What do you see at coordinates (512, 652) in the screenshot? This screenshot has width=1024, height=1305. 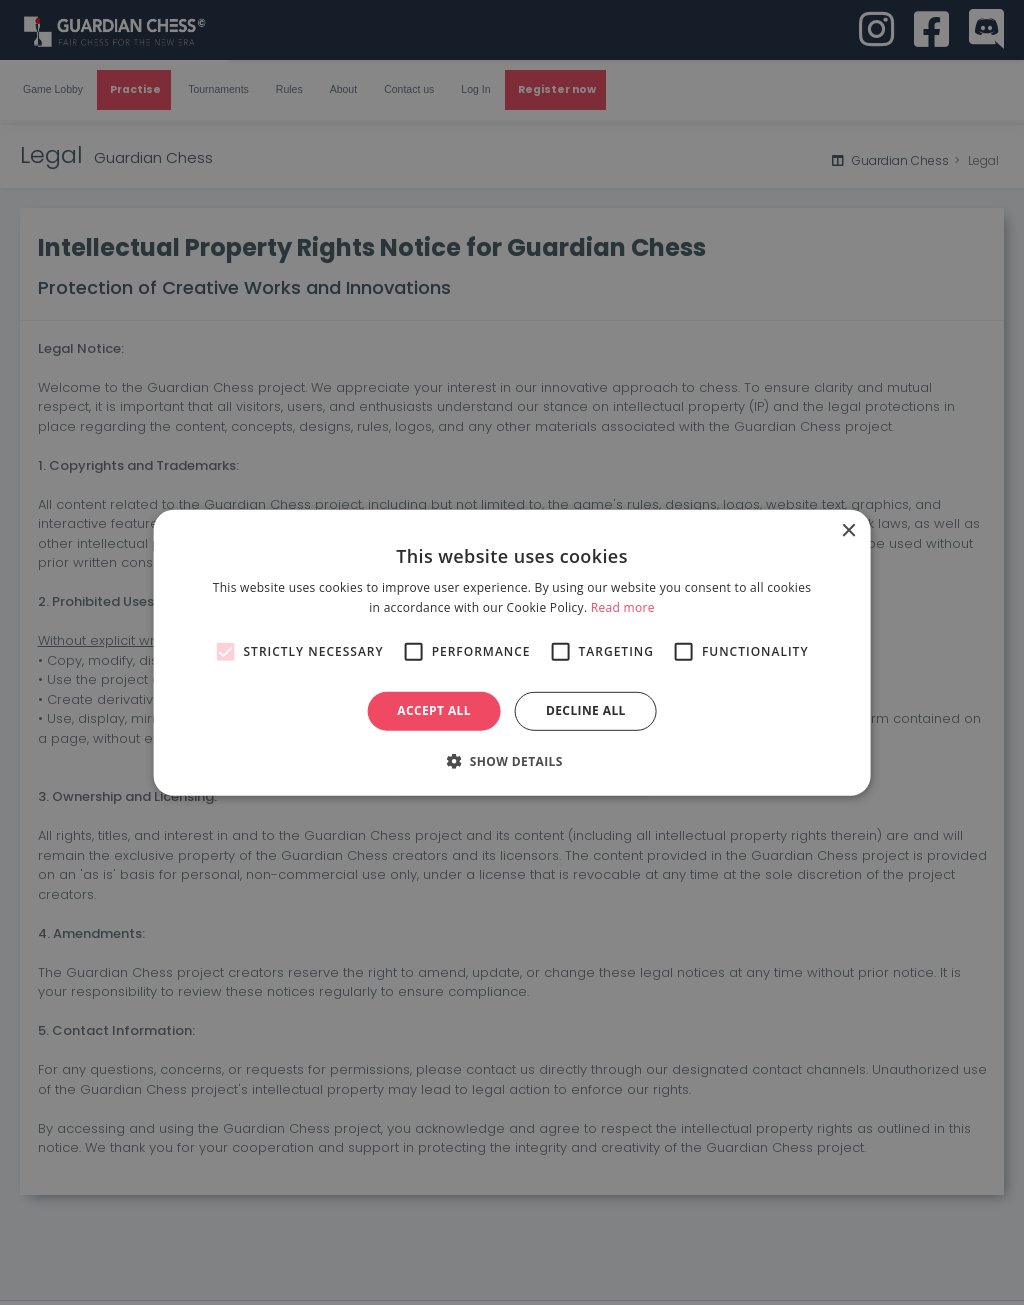 I see `[alert]` at bounding box center [512, 652].